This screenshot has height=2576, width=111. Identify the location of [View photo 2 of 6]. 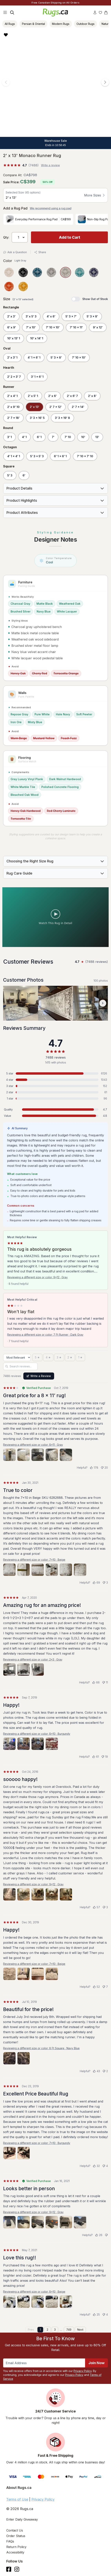
(23, 1569).